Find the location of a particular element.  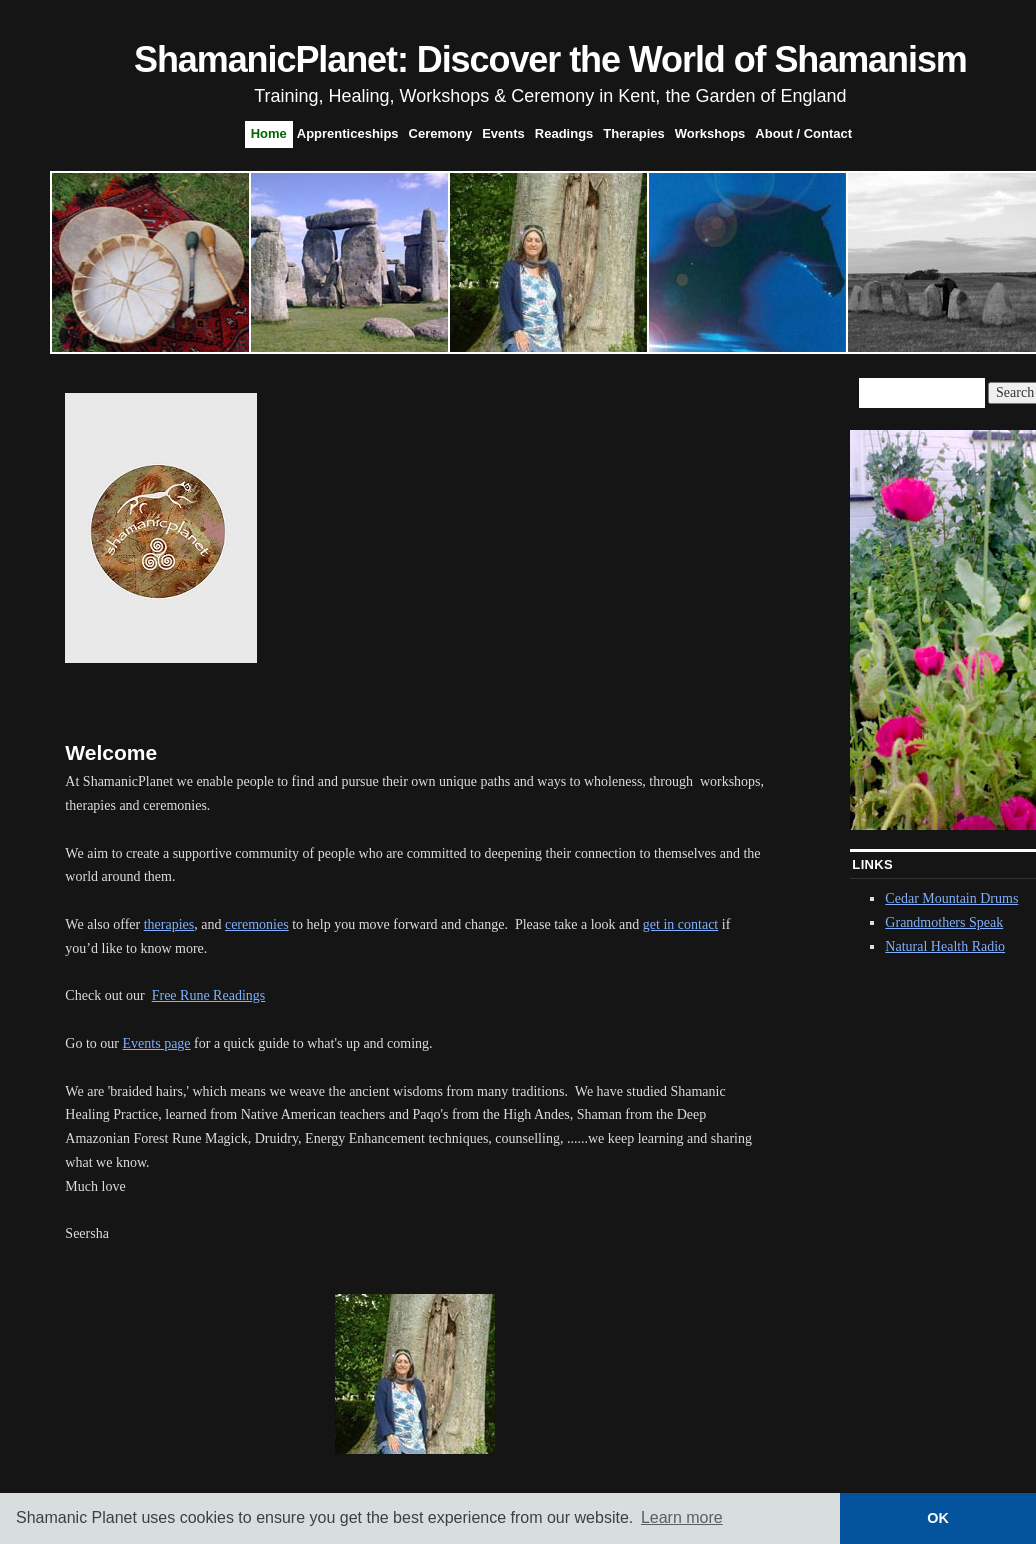

Therapies is located at coordinates (633, 133).